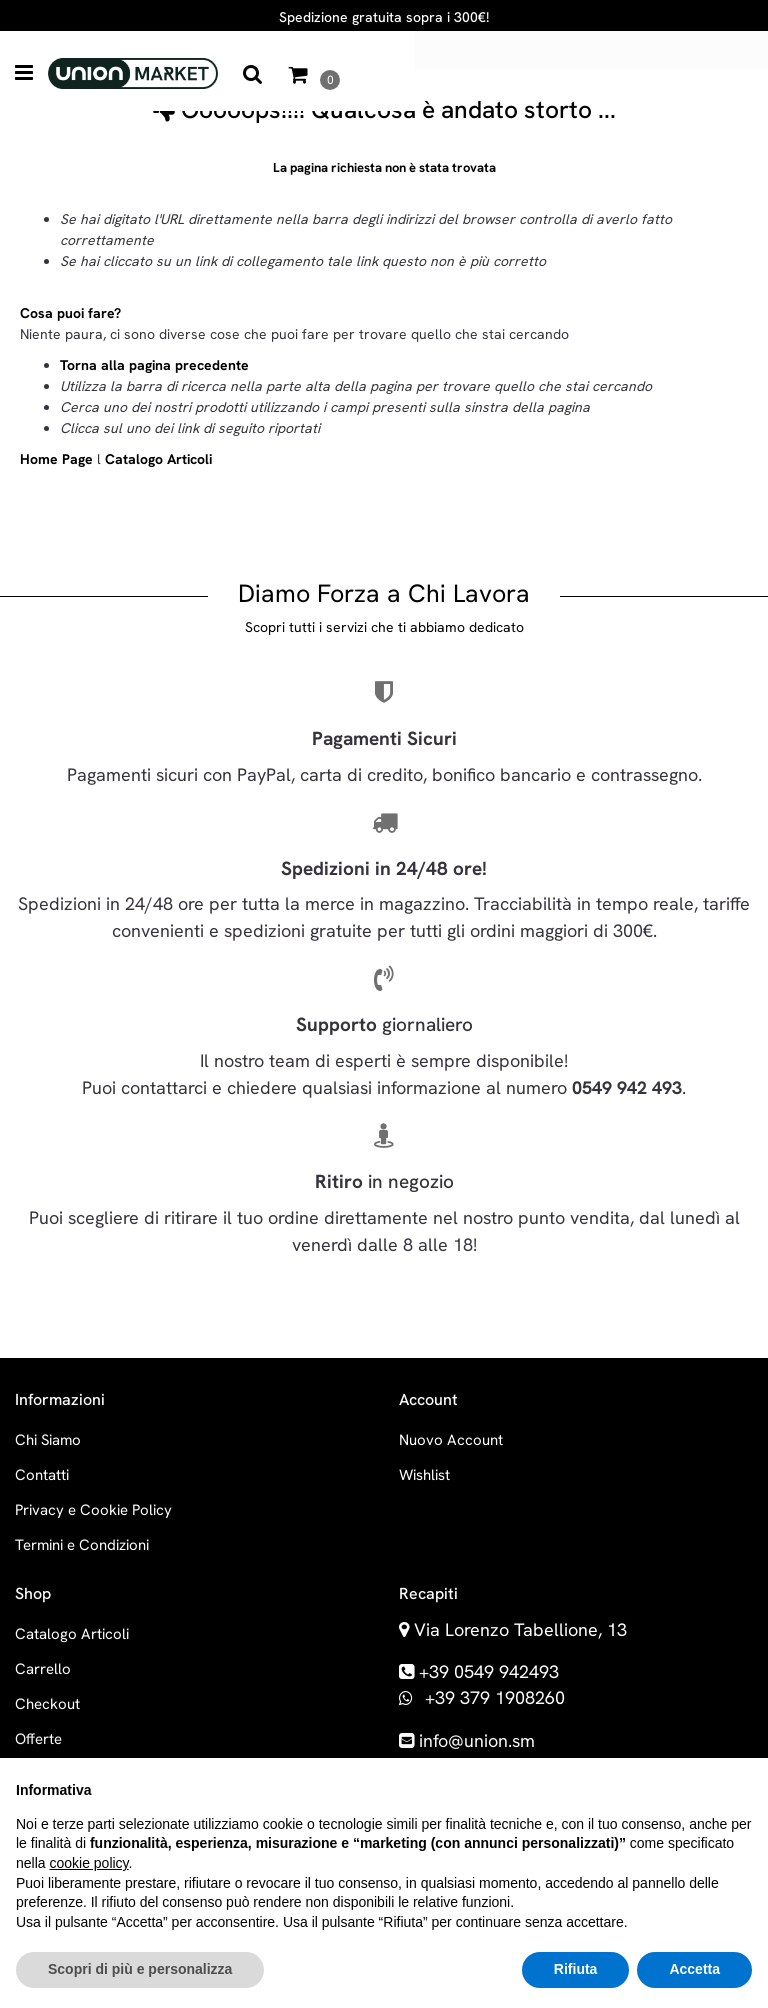  I want to click on Via Lorenzo Tabellione, 13, so click(520, 1629).